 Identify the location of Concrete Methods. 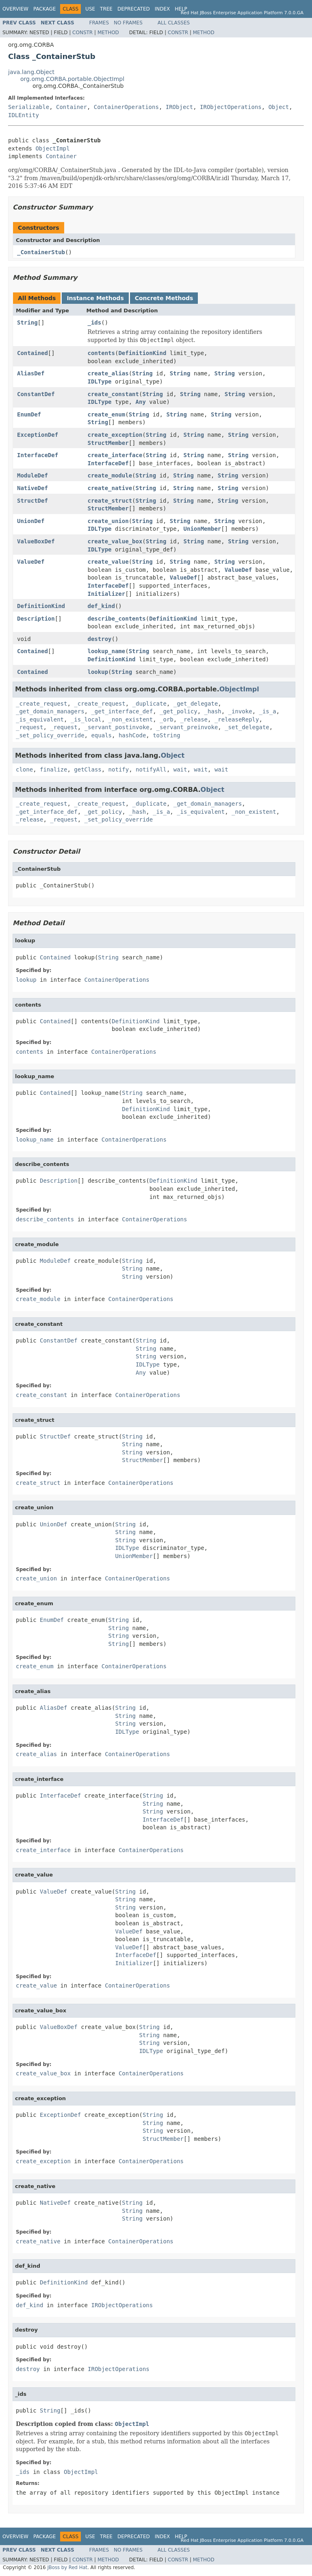
(164, 298).